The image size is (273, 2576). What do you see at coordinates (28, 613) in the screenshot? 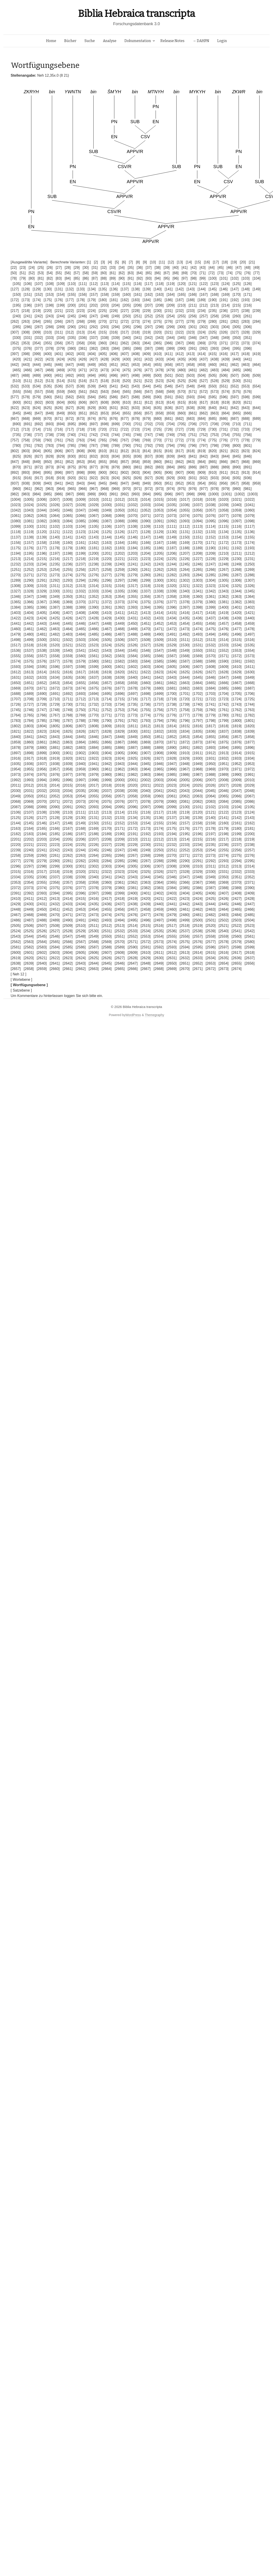
I see `[1404]` at bounding box center [28, 613].